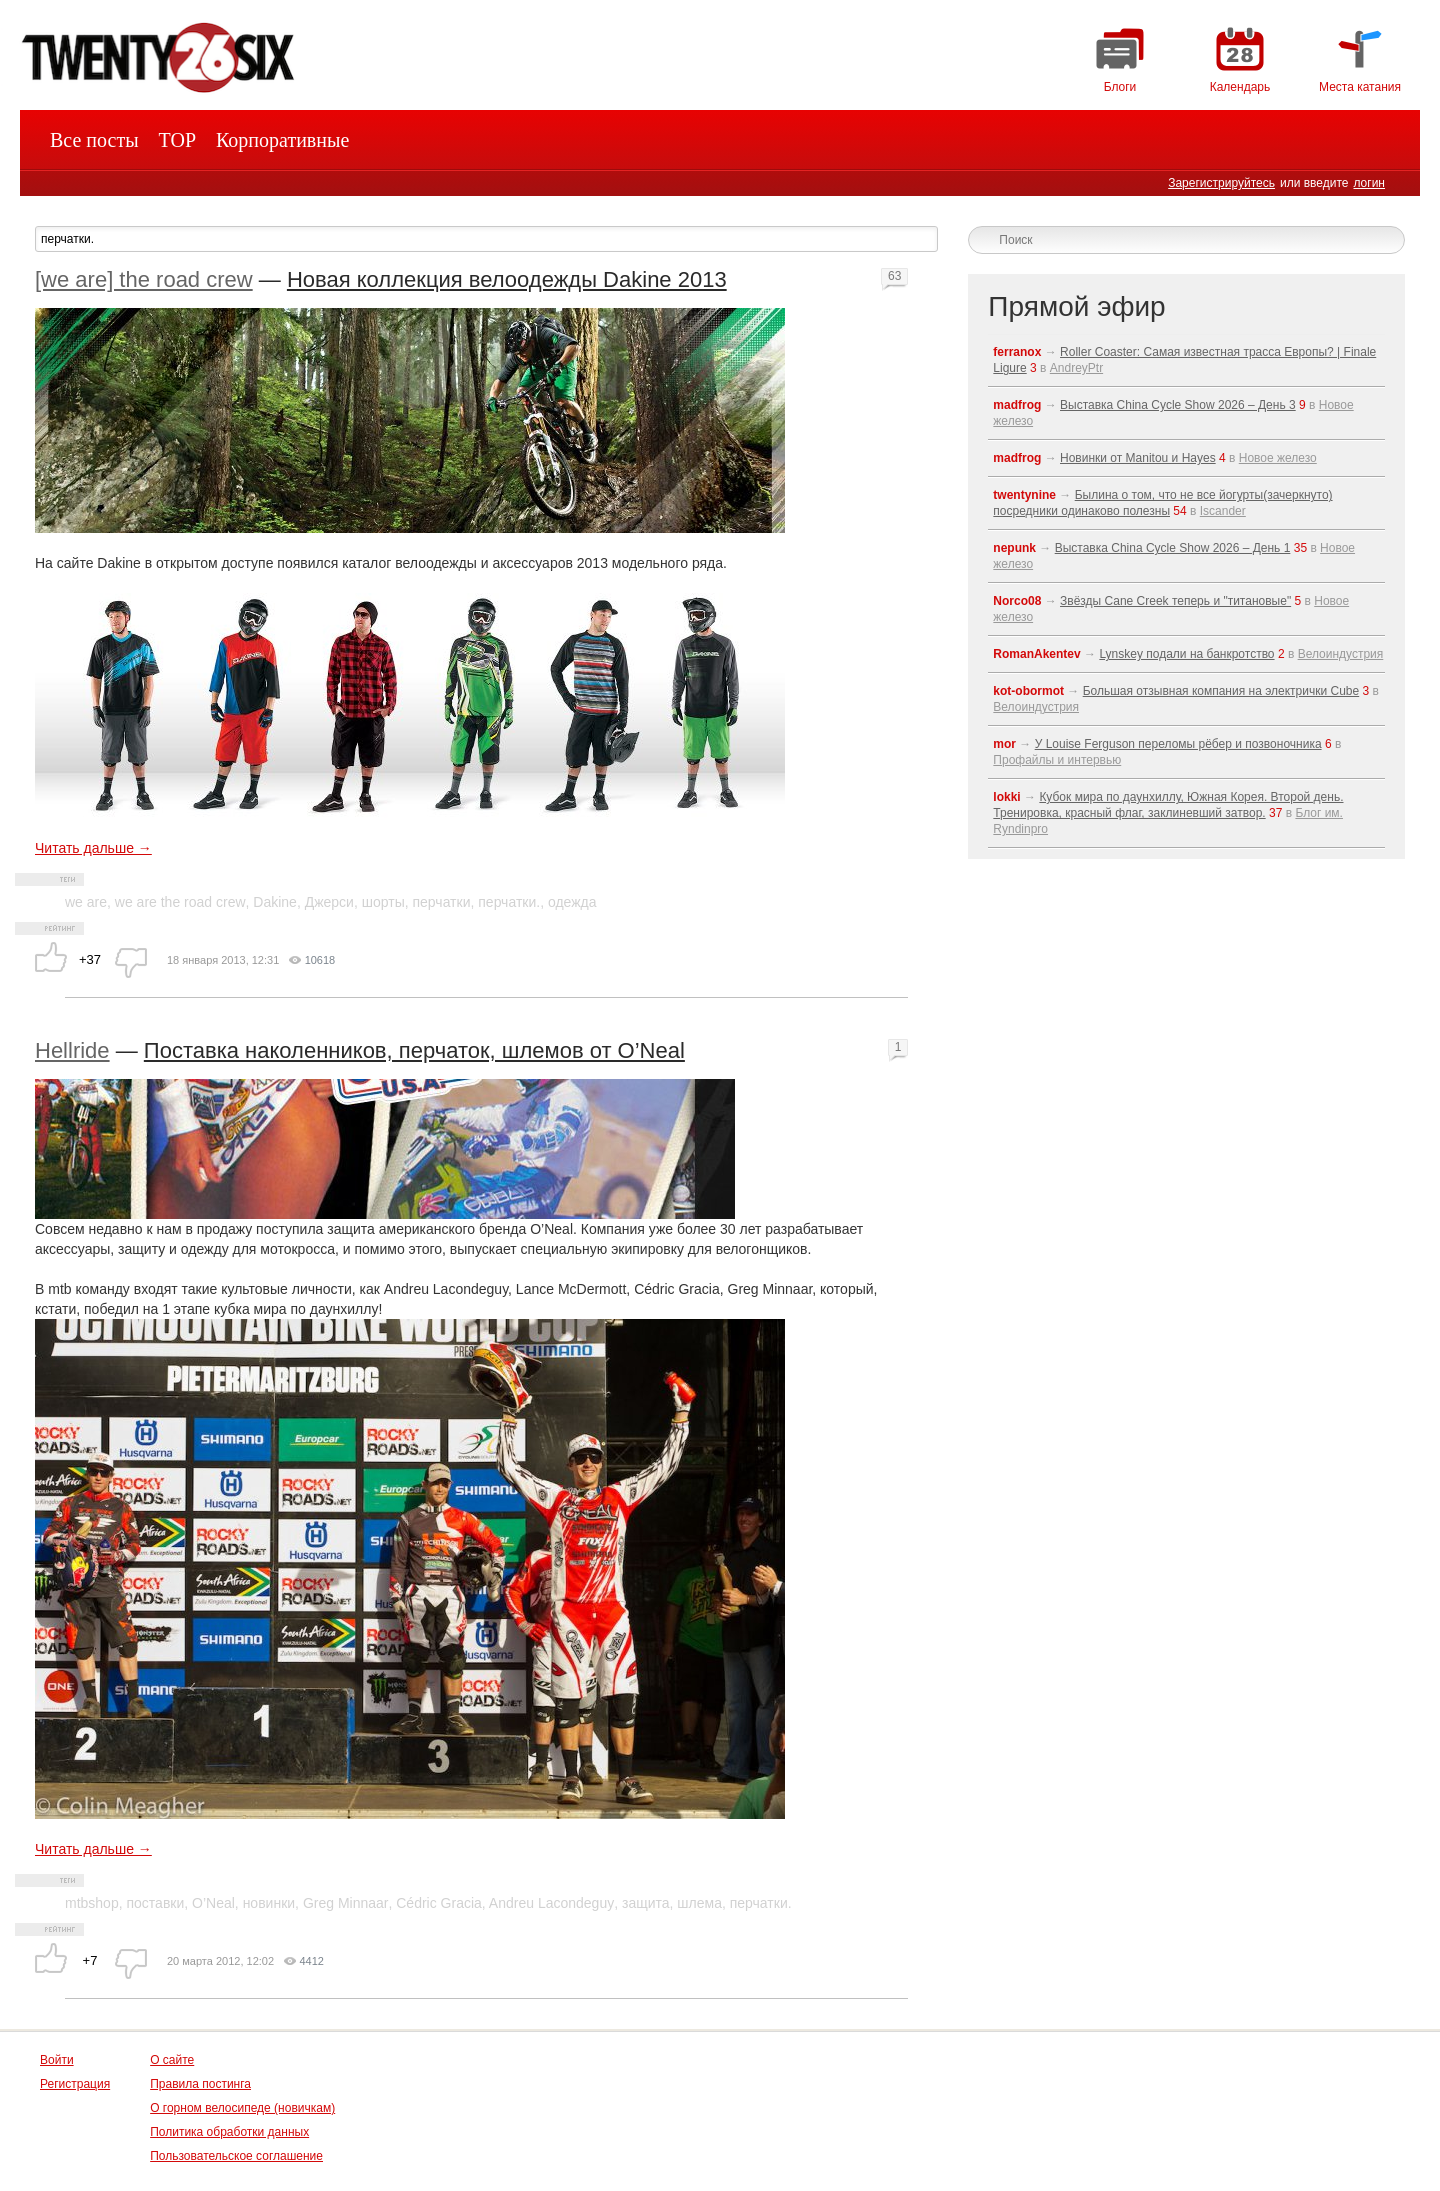 Image resolution: width=1440 pixels, height=2191 pixels. I want to click on Iscander, so click(1223, 511).